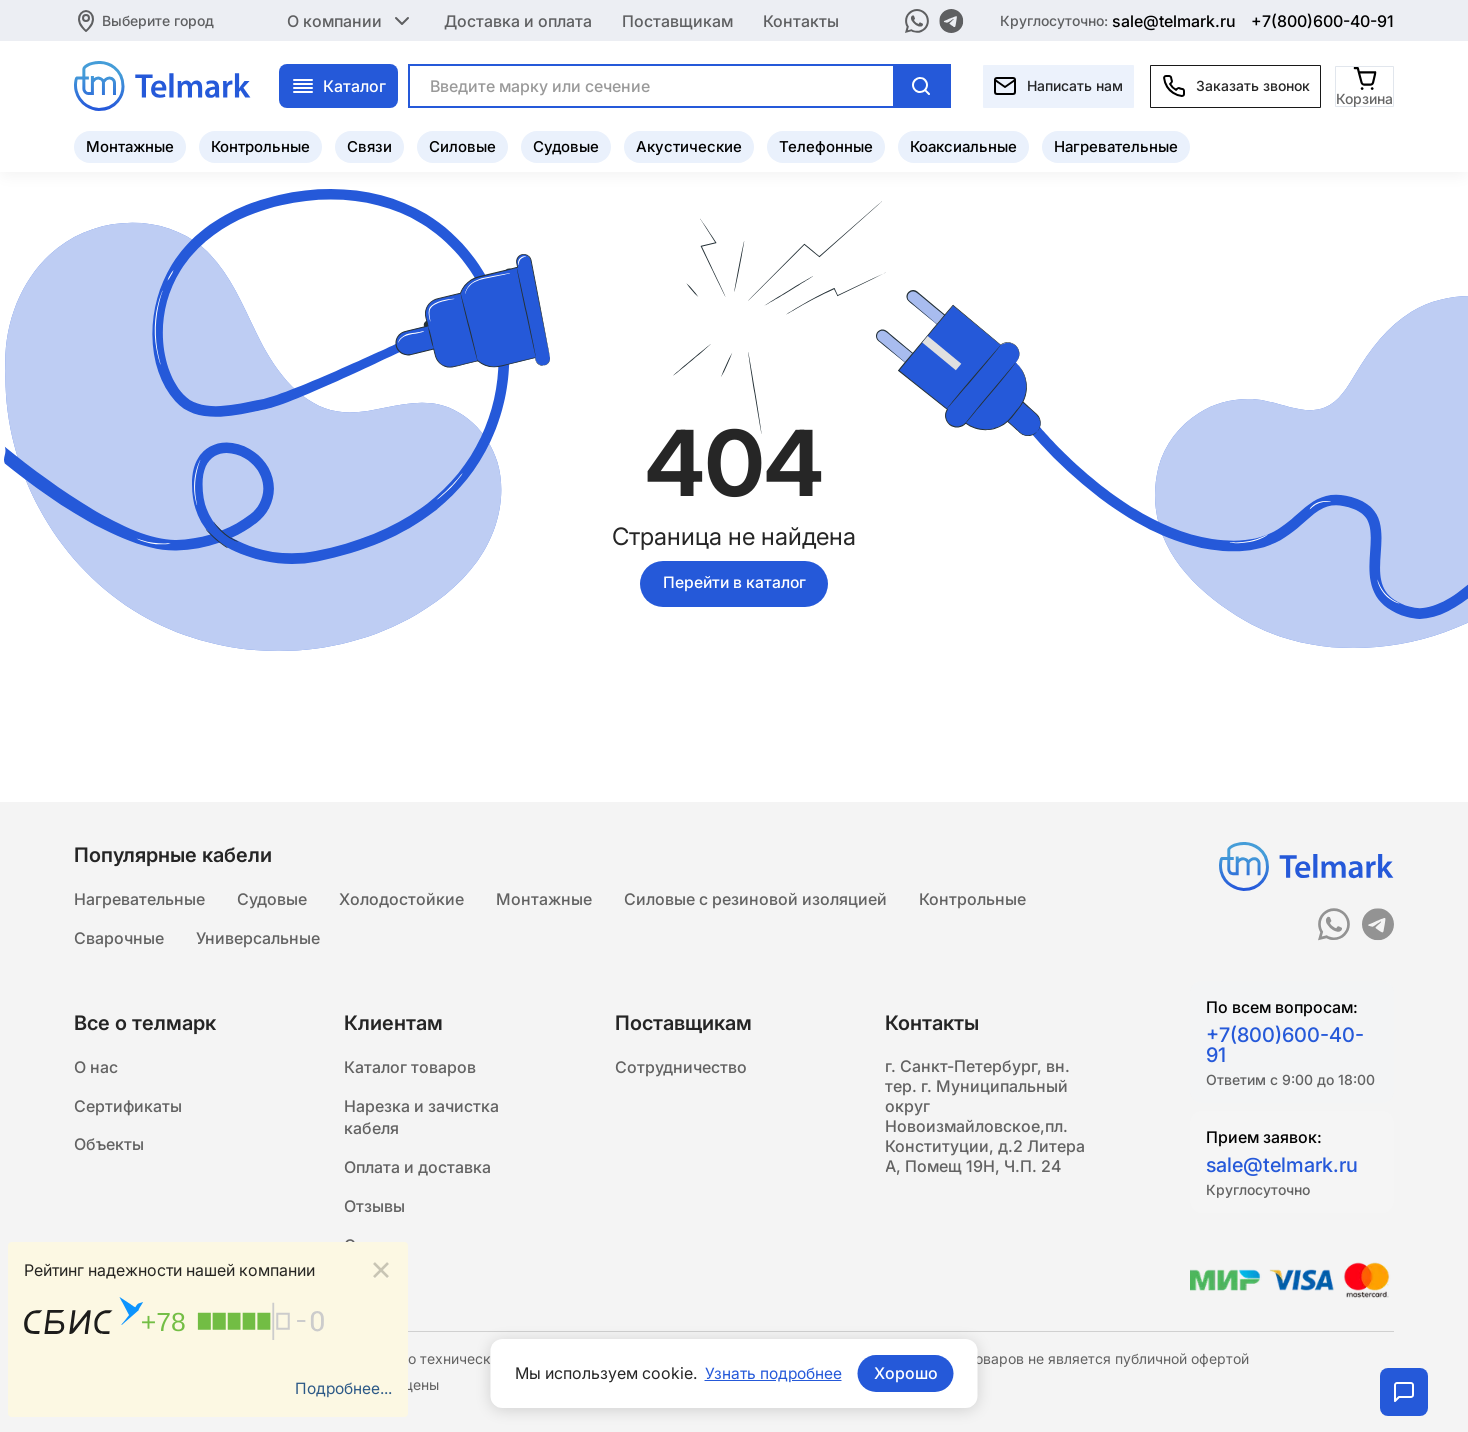  What do you see at coordinates (258, 936) in the screenshot?
I see `Универсальные` at bounding box center [258, 936].